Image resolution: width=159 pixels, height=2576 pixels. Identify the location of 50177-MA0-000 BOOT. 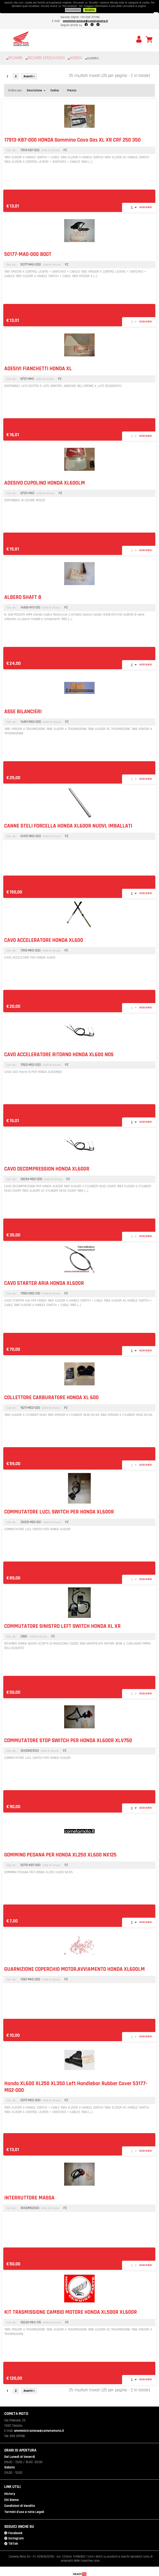
(27, 253).